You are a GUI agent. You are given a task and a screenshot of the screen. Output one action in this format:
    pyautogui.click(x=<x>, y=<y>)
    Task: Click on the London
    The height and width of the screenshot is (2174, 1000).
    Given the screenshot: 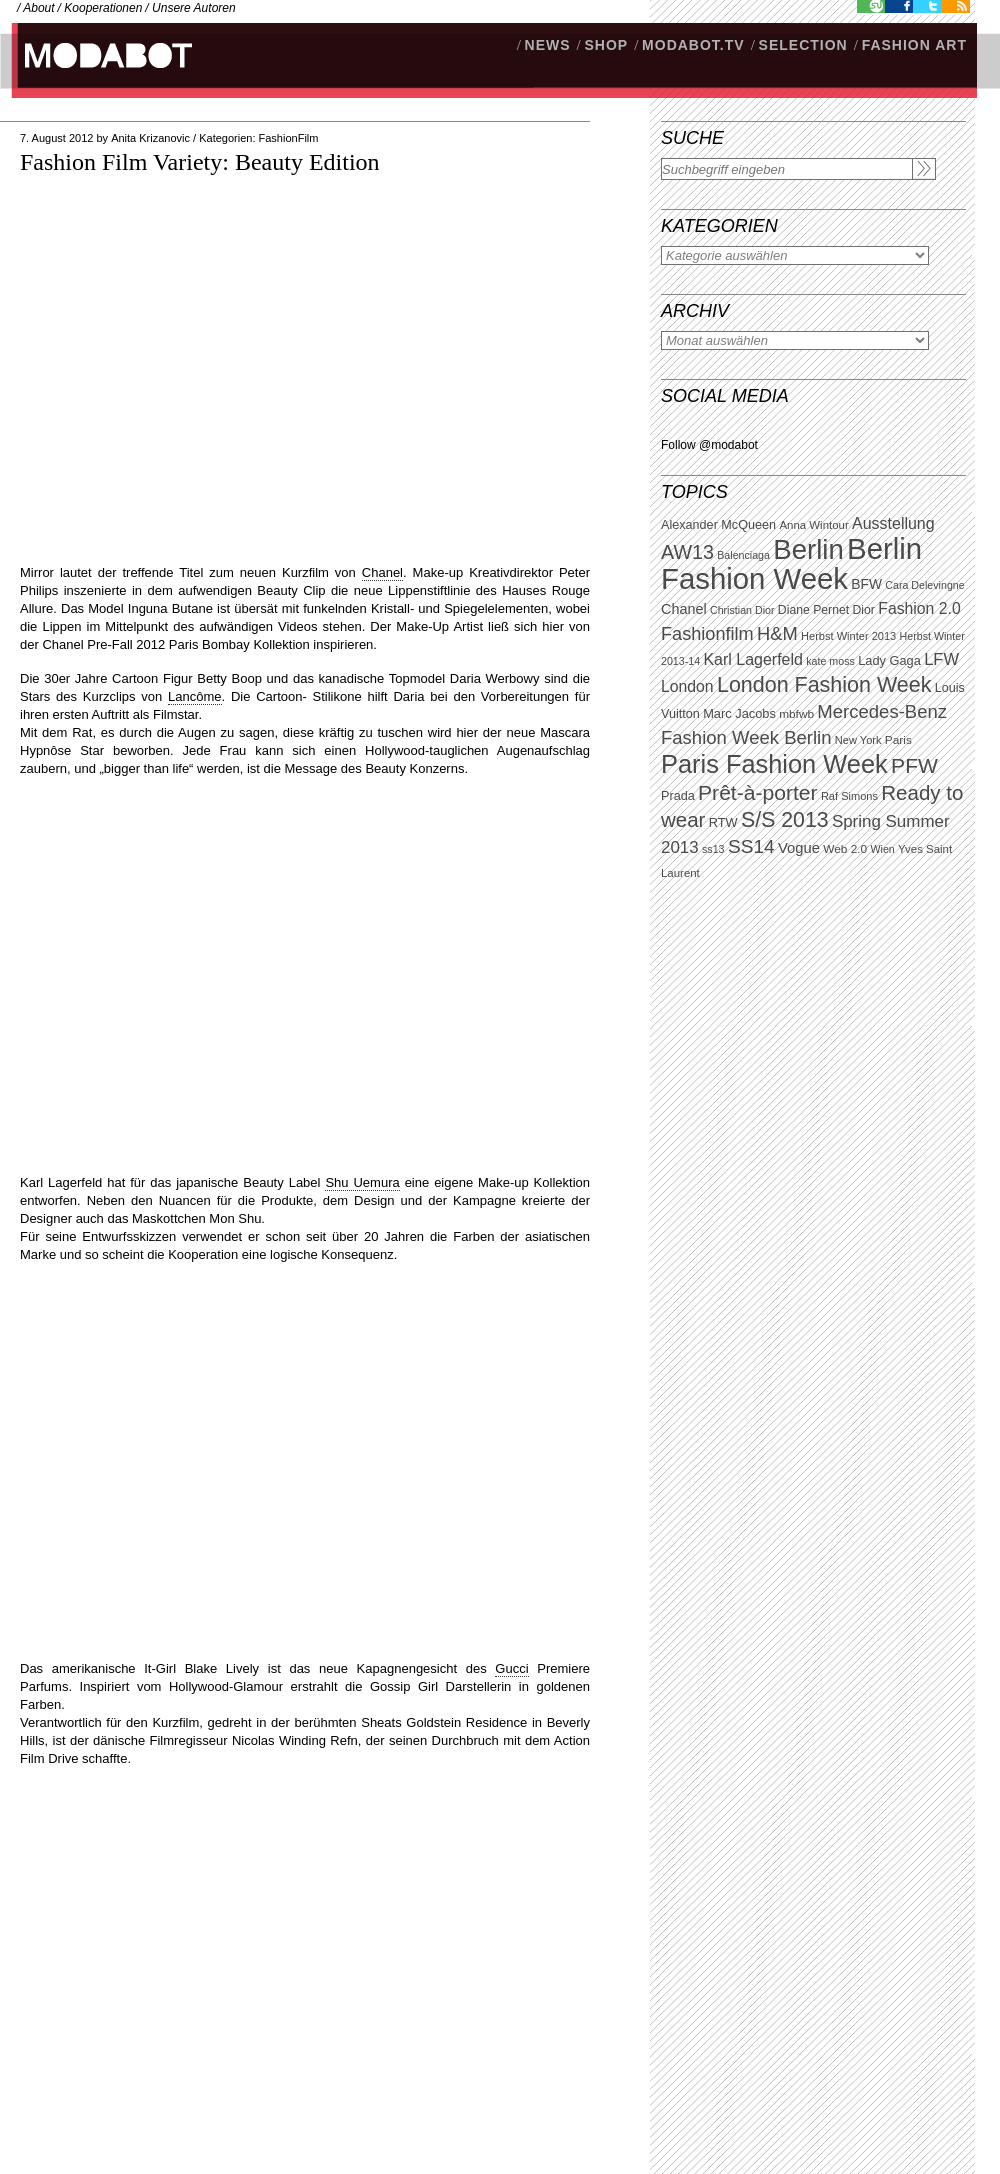 What is the action you would take?
    pyautogui.click(x=687, y=686)
    